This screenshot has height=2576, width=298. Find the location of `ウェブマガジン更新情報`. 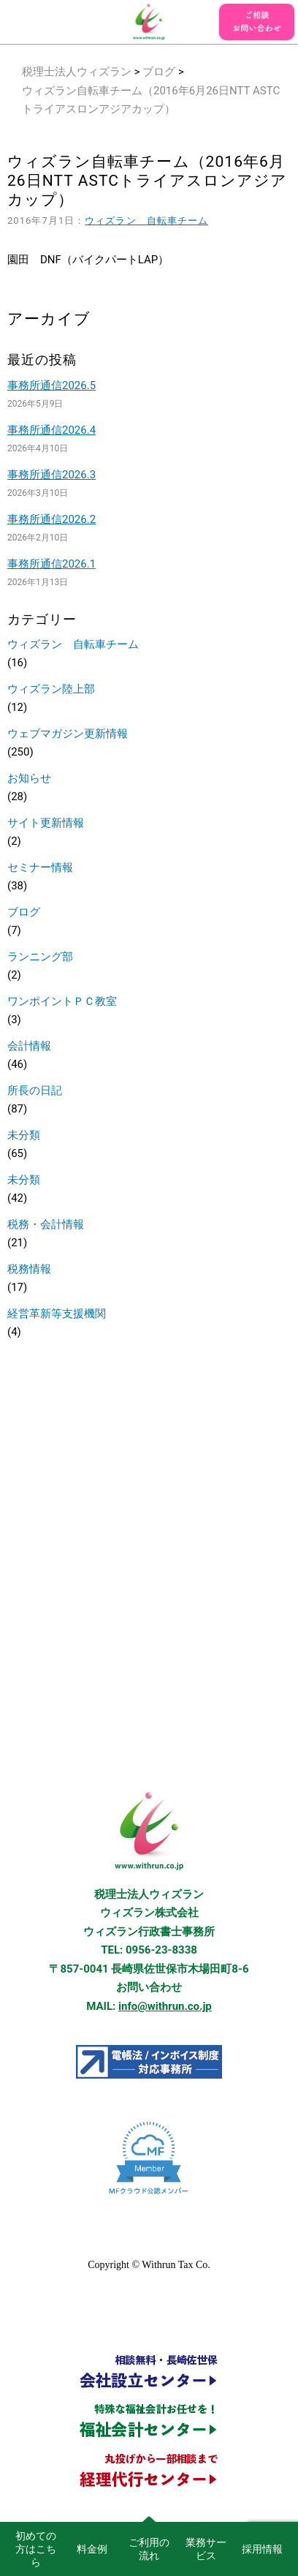

ウェブマガジン更新情報 is located at coordinates (67, 733).